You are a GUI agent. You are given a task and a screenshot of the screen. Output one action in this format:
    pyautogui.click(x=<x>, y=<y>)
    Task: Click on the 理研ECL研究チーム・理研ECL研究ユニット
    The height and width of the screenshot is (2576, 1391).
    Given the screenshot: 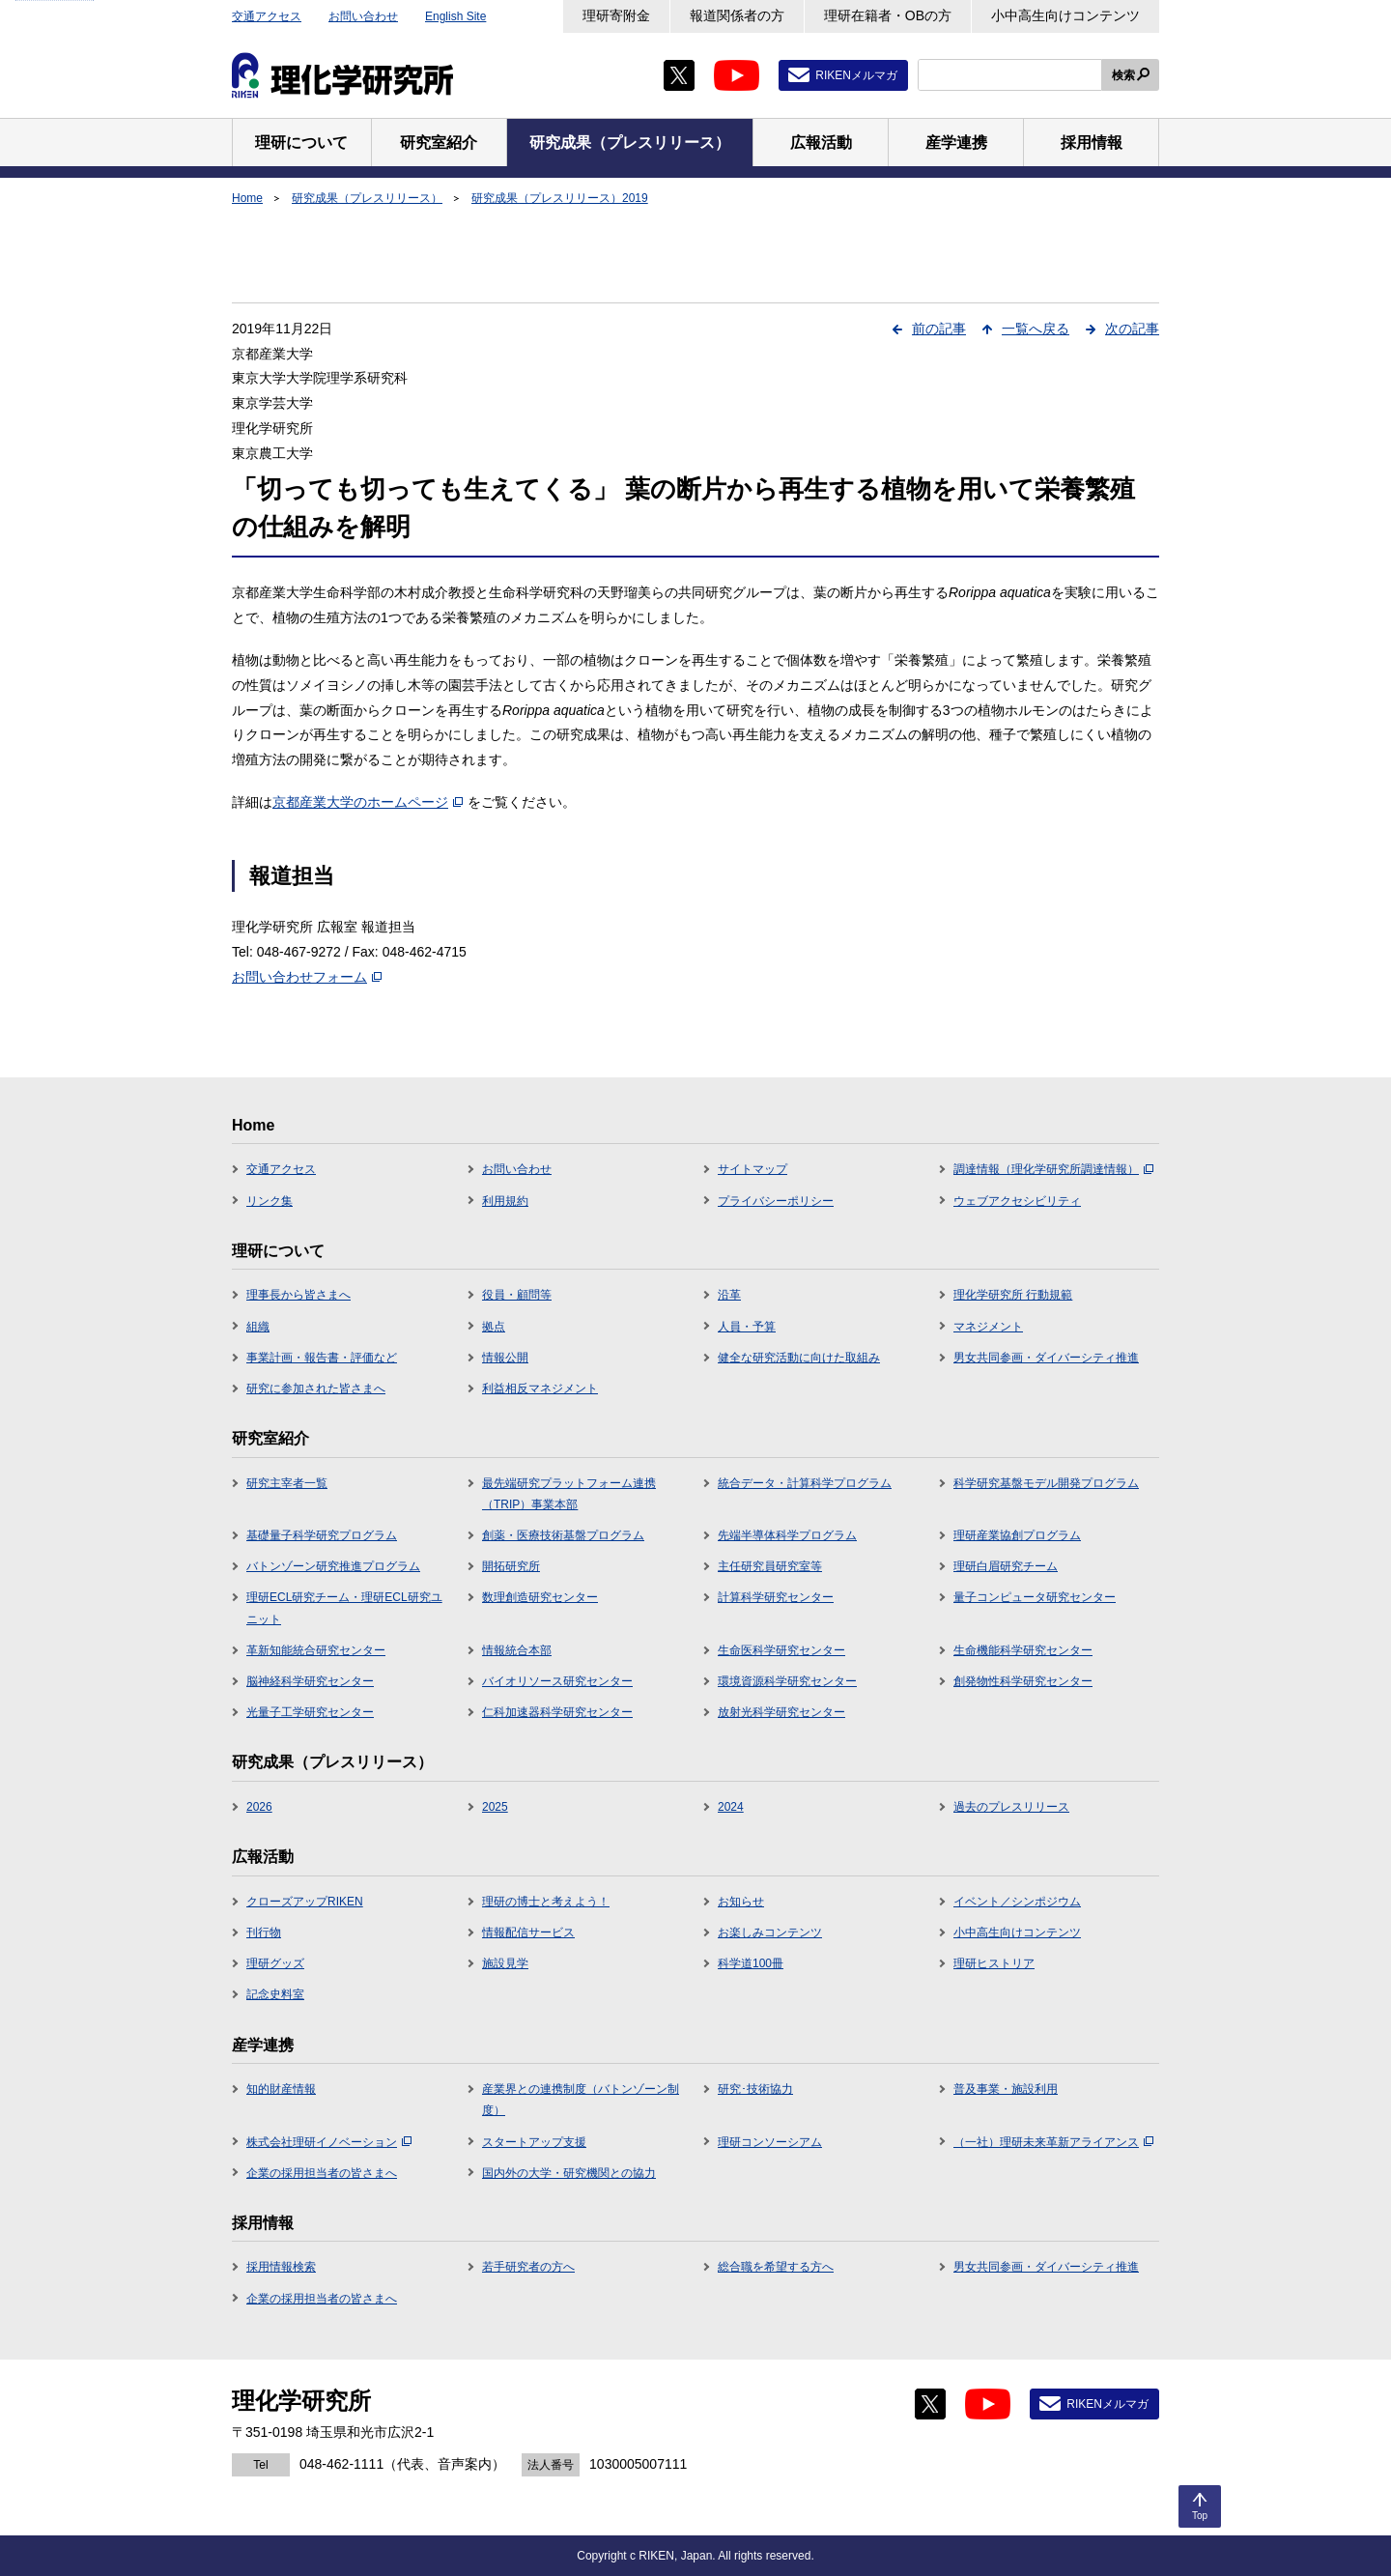 What is the action you would take?
    pyautogui.click(x=344, y=1607)
    